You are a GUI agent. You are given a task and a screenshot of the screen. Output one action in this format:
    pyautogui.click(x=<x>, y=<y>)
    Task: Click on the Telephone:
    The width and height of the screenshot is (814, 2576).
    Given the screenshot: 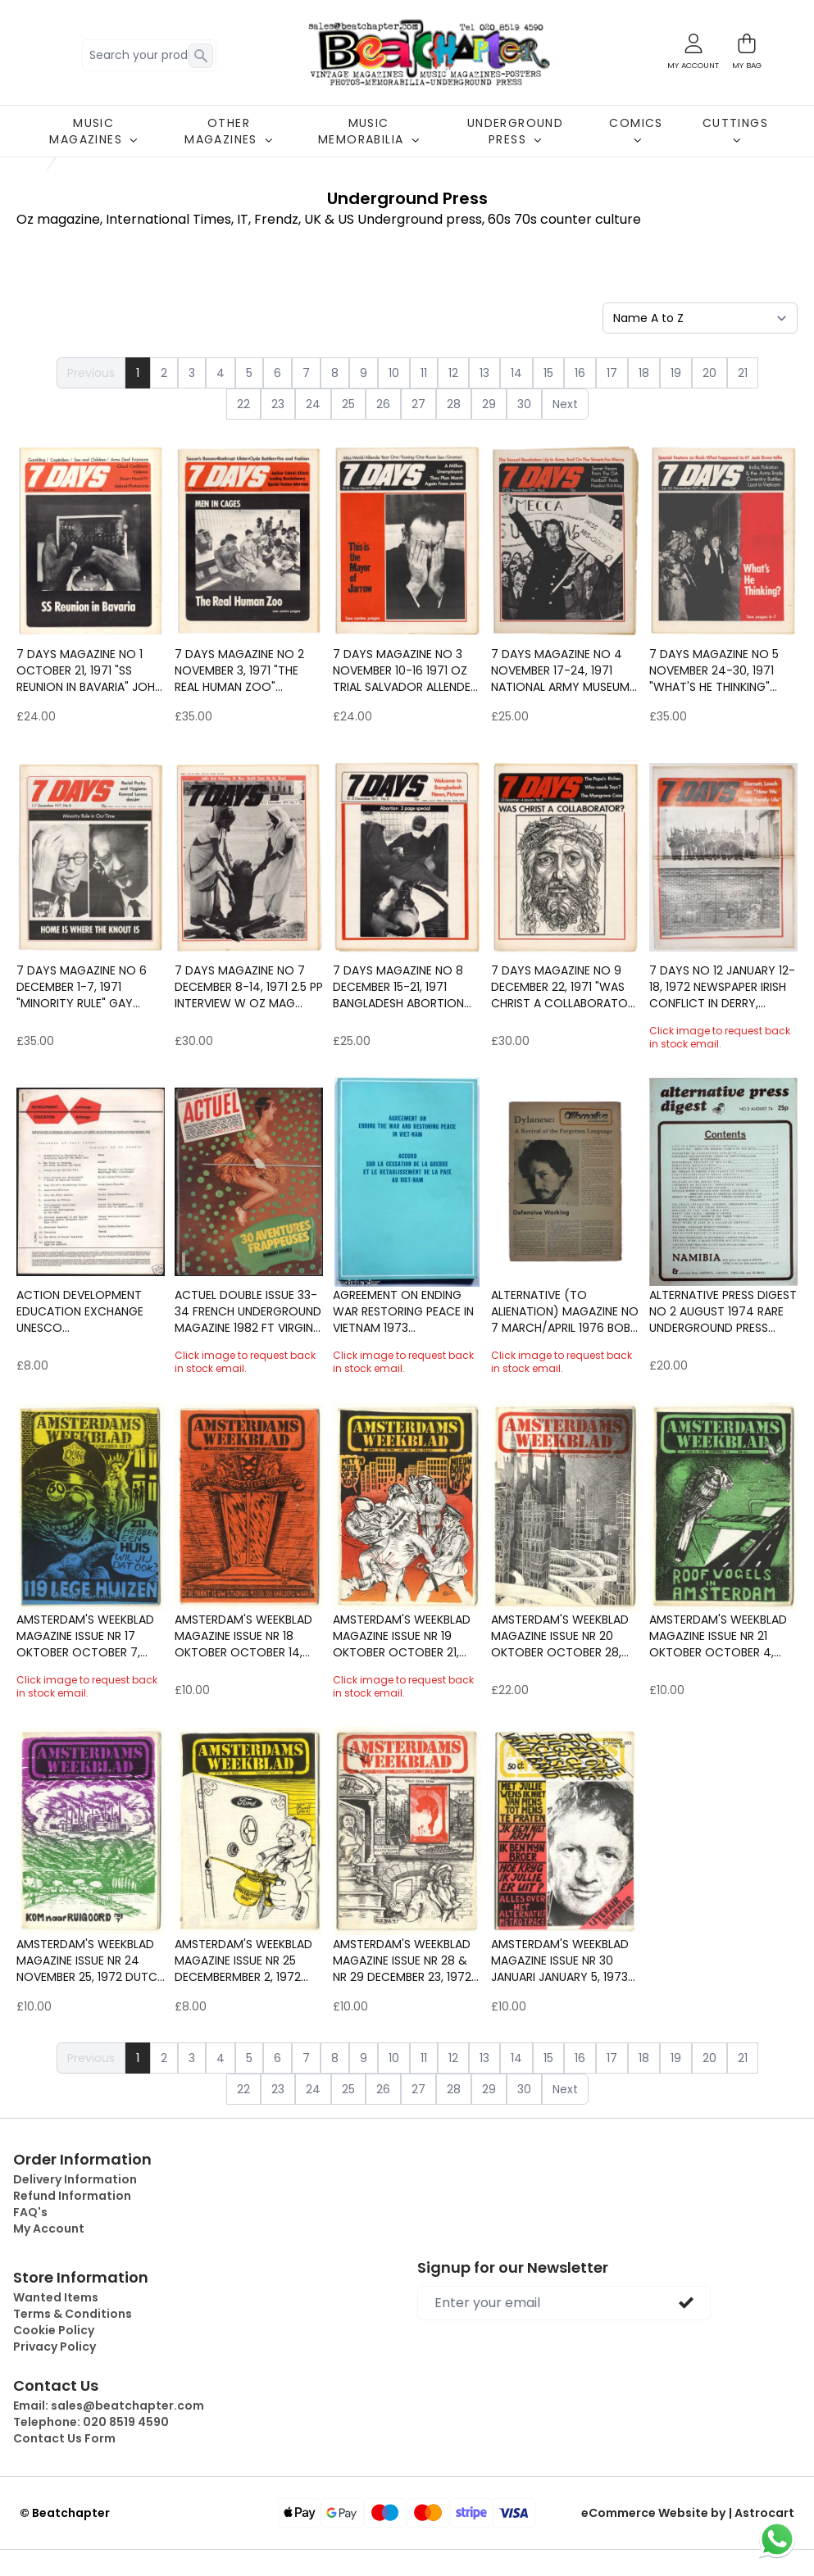 What is the action you would take?
    pyautogui.click(x=91, y=2422)
    